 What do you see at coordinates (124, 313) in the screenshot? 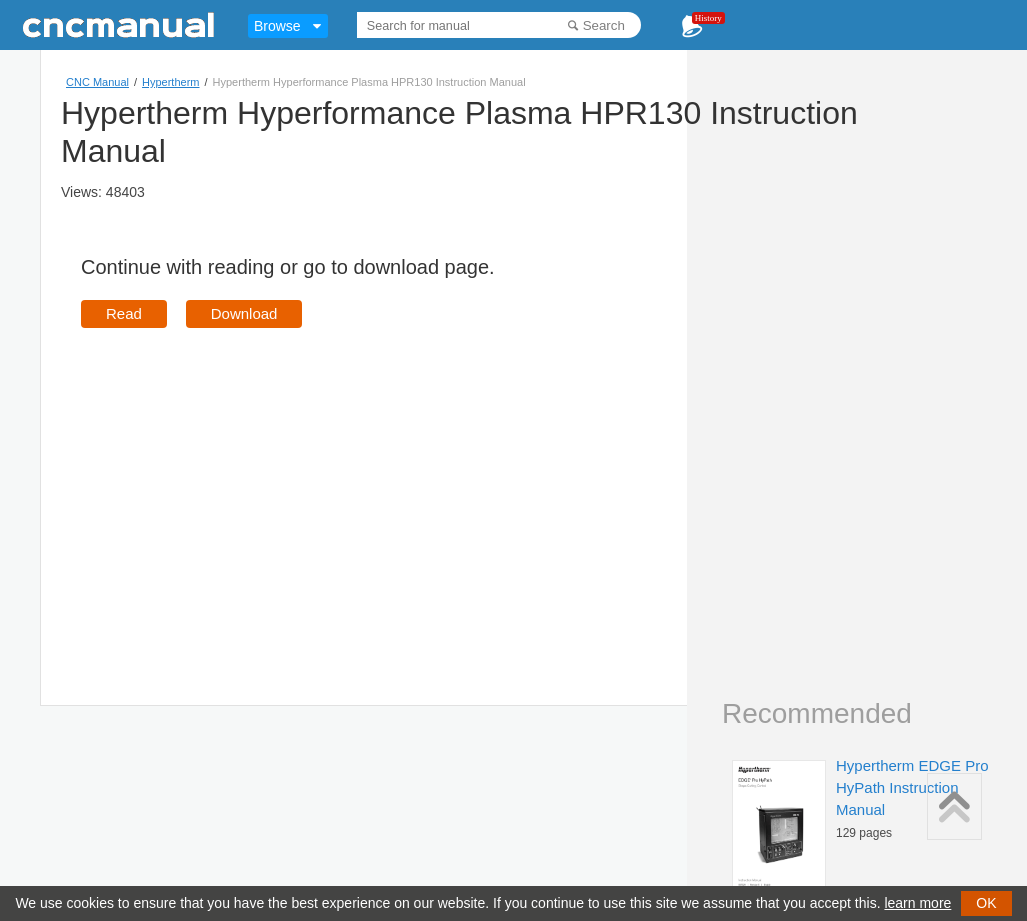
I see `Read` at bounding box center [124, 313].